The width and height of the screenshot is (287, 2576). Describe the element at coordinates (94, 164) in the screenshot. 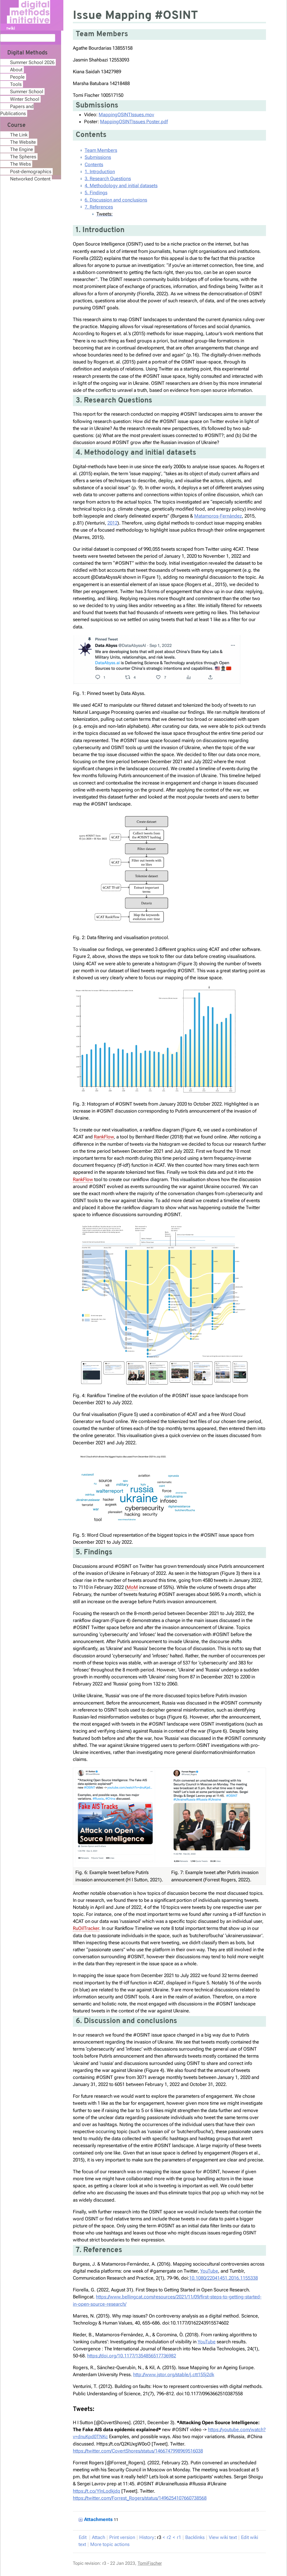

I see `Contents` at that location.